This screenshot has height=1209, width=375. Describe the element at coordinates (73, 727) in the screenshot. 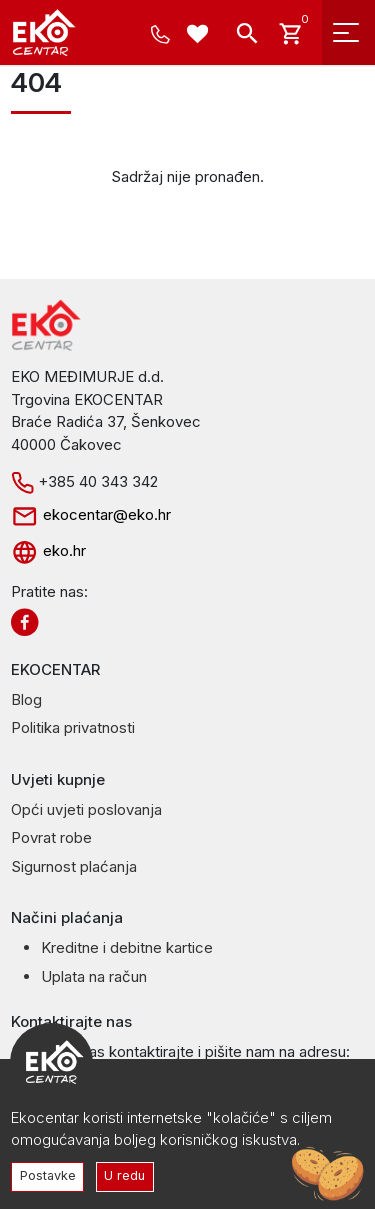

I see `Politika privatnosti` at that location.